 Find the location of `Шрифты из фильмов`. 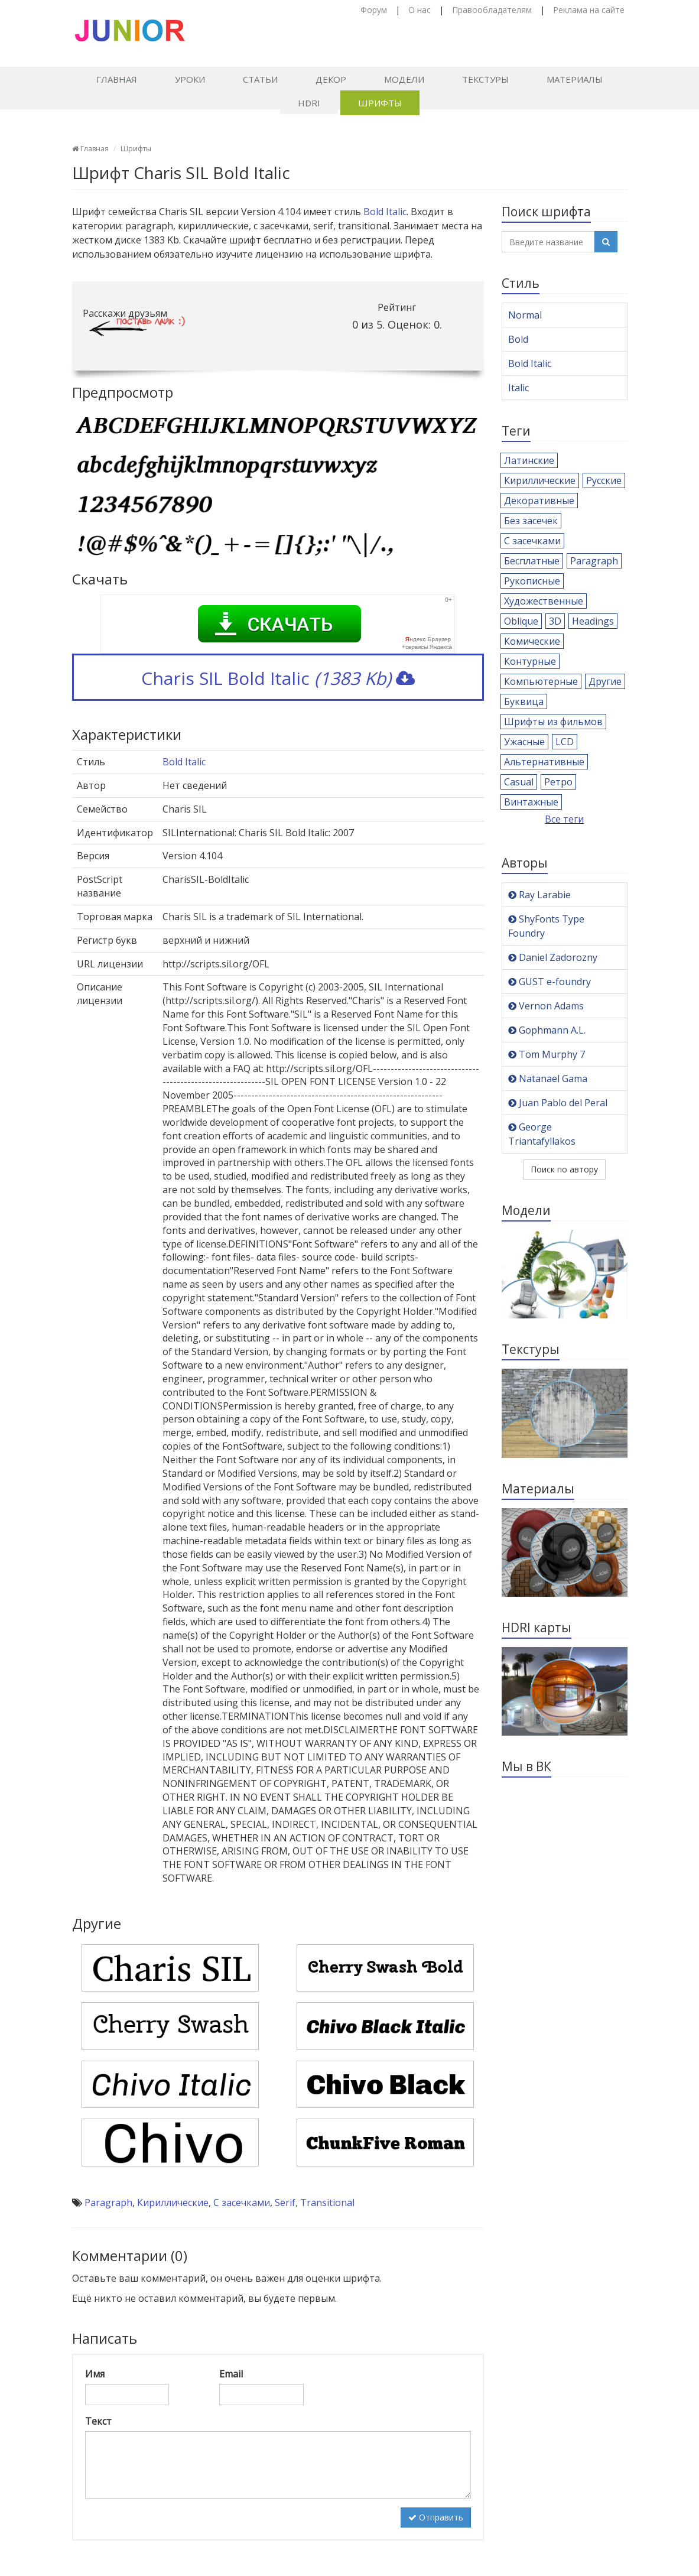

Шрифты из фильмов is located at coordinates (553, 721).